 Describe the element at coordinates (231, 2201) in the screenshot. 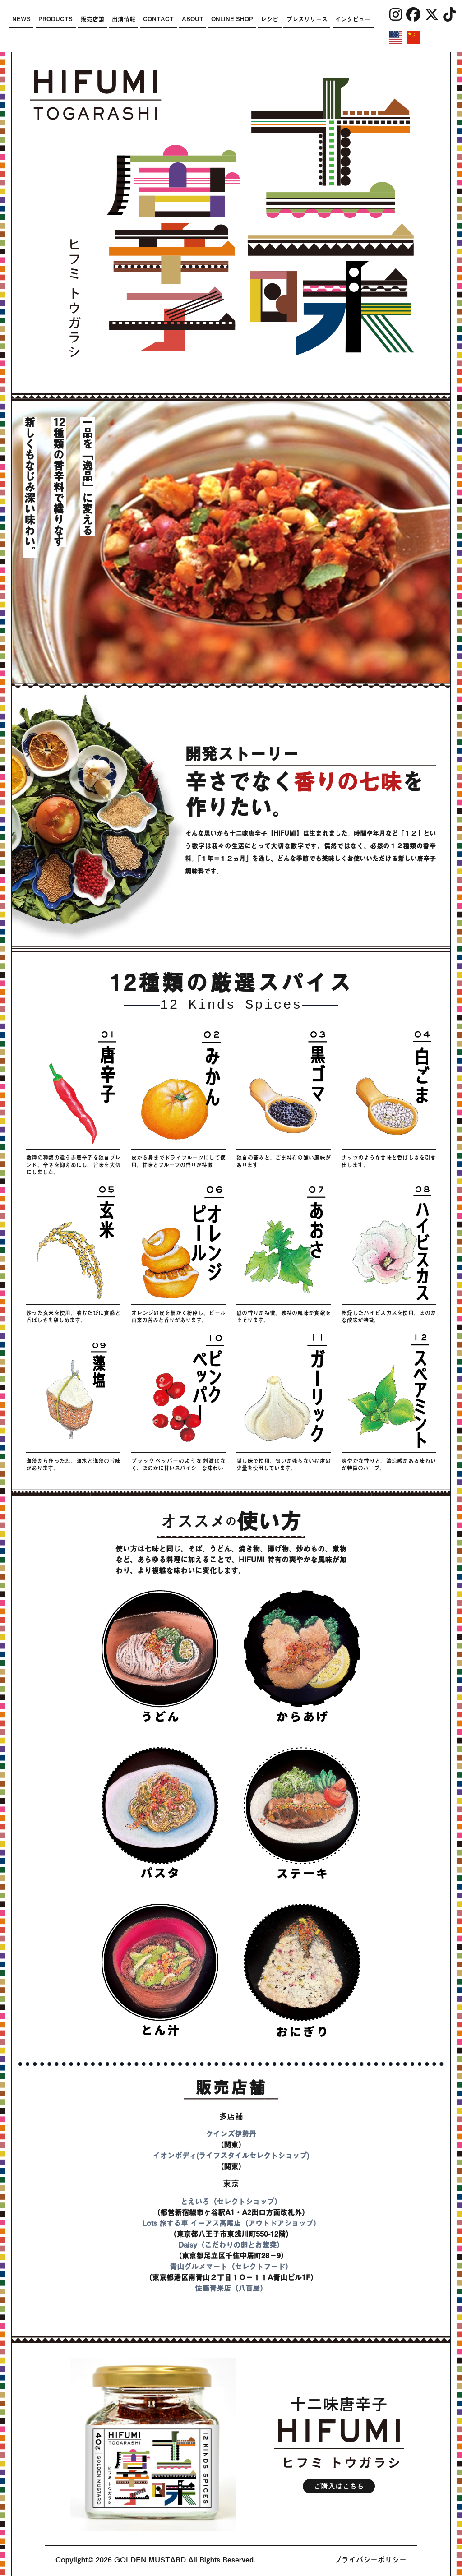

I see `とえいろ（セレクトショップ）` at that location.